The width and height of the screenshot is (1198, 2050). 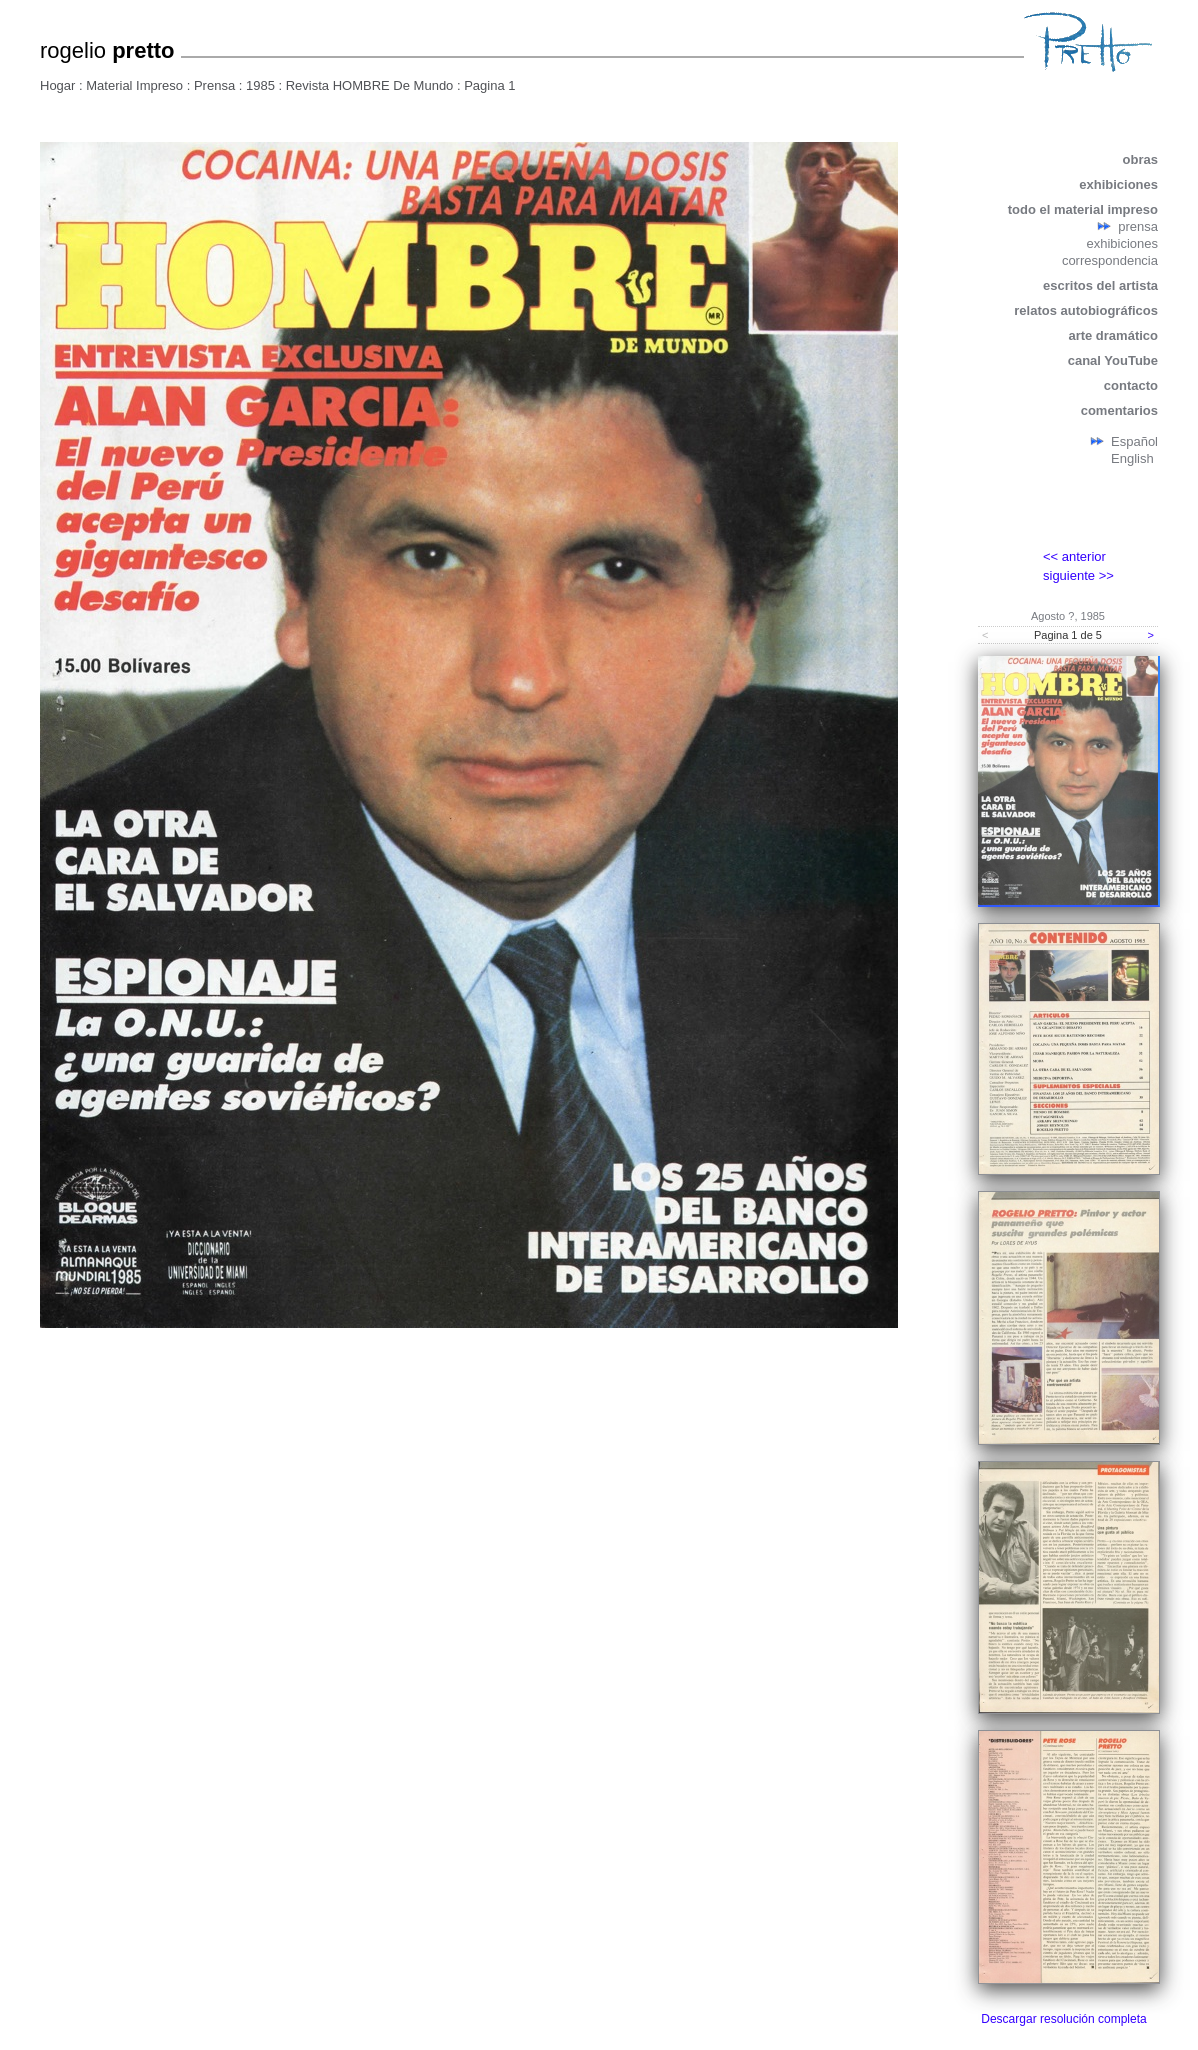 I want to click on comentarios, so click(x=1119, y=410).